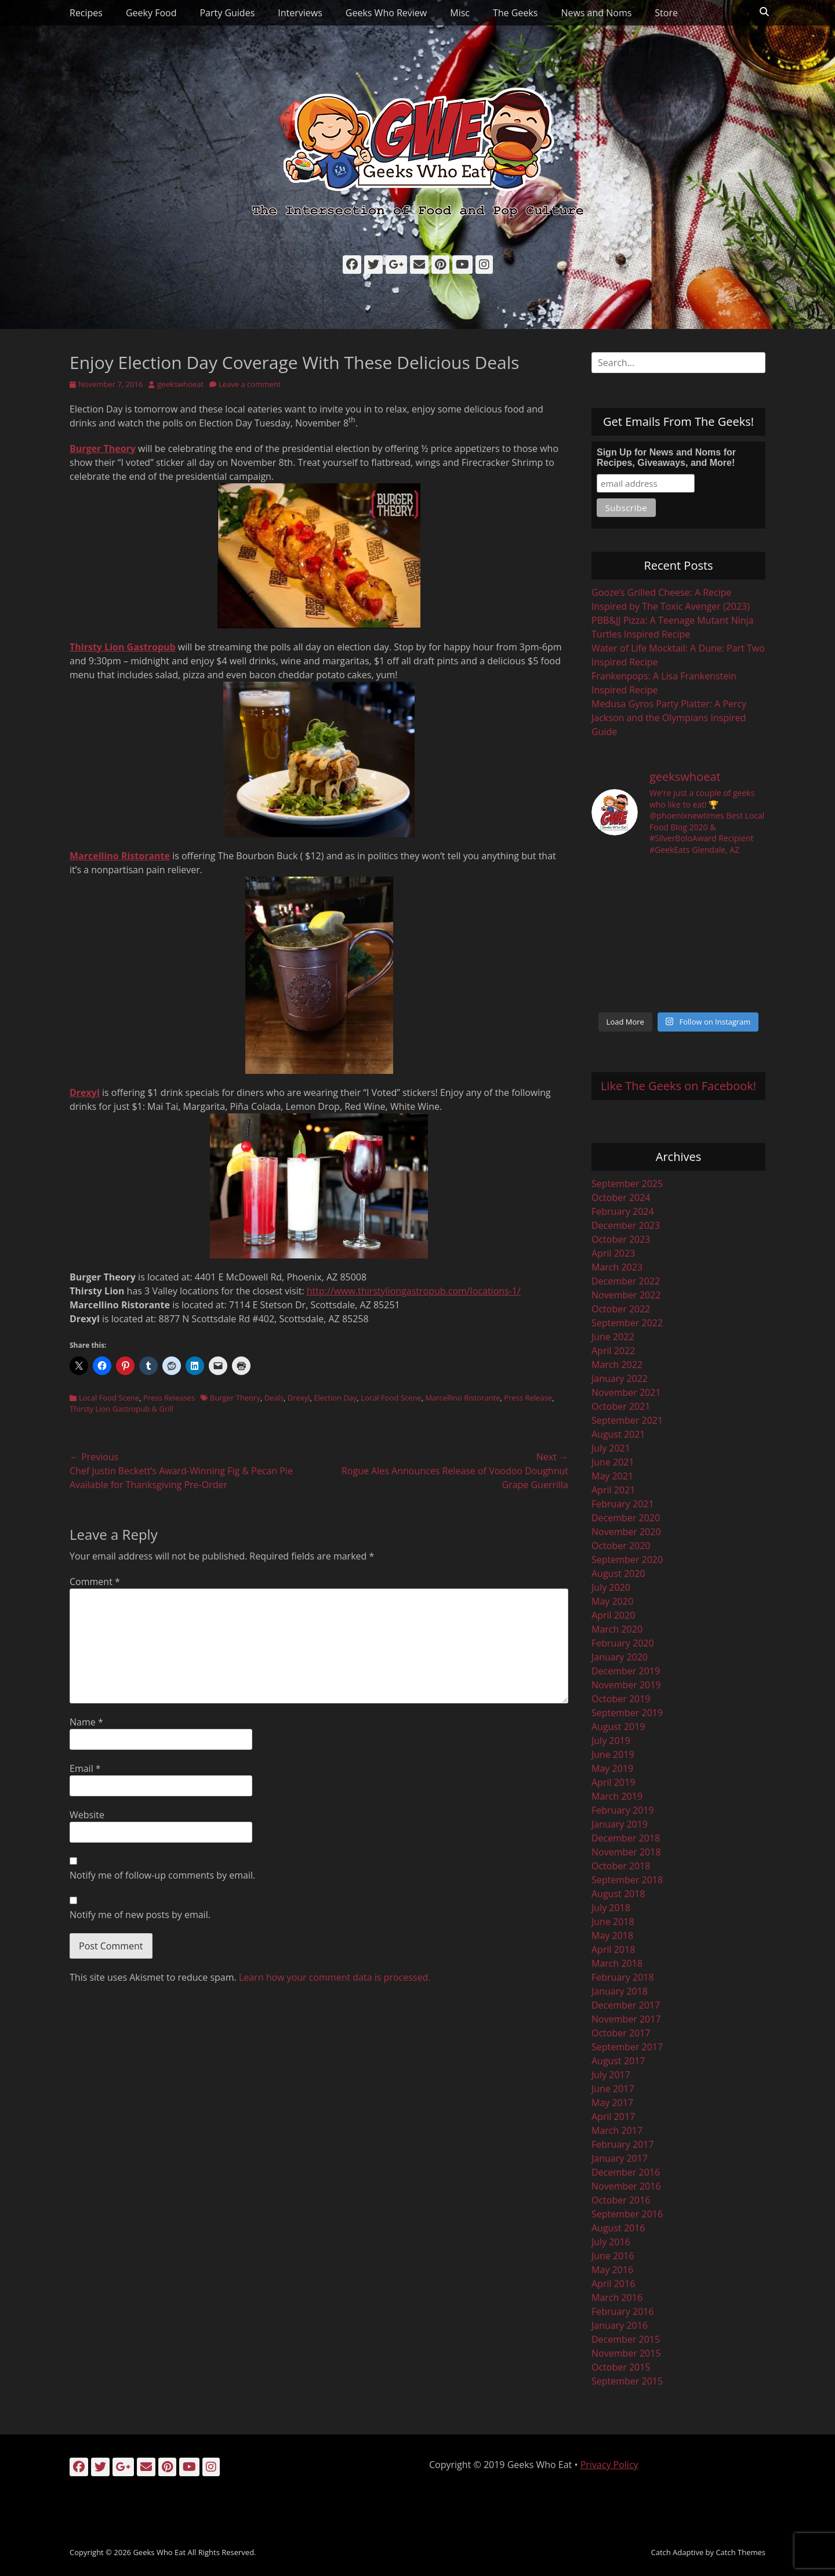  What do you see at coordinates (274, 1397) in the screenshot?
I see `Deals` at bounding box center [274, 1397].